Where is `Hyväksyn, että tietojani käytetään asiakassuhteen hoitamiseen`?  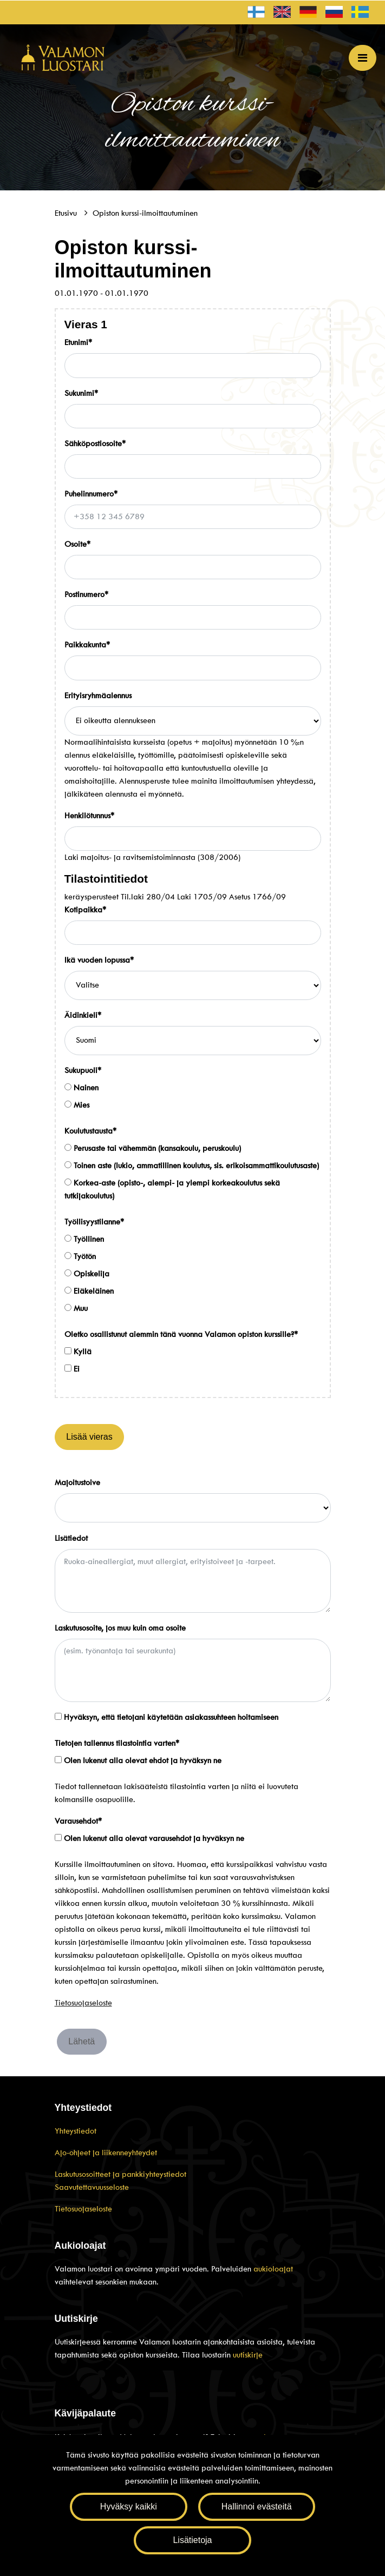
Hyväksyn, että tietojani käytetään asiakassuhteen hoitamiseen is located at coordinates (166, 1717).